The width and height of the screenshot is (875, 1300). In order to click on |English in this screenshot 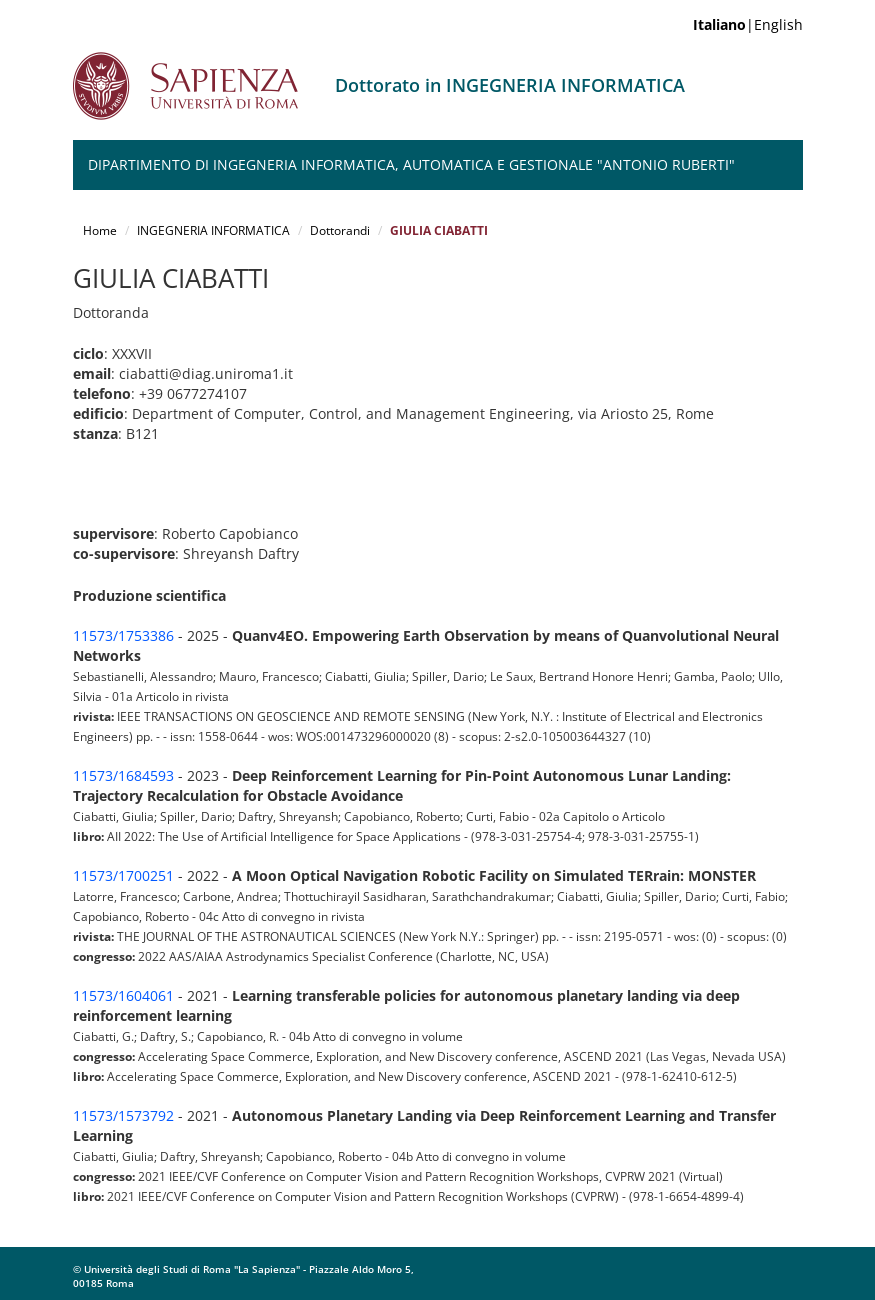, I will do `click(748, 24)`.